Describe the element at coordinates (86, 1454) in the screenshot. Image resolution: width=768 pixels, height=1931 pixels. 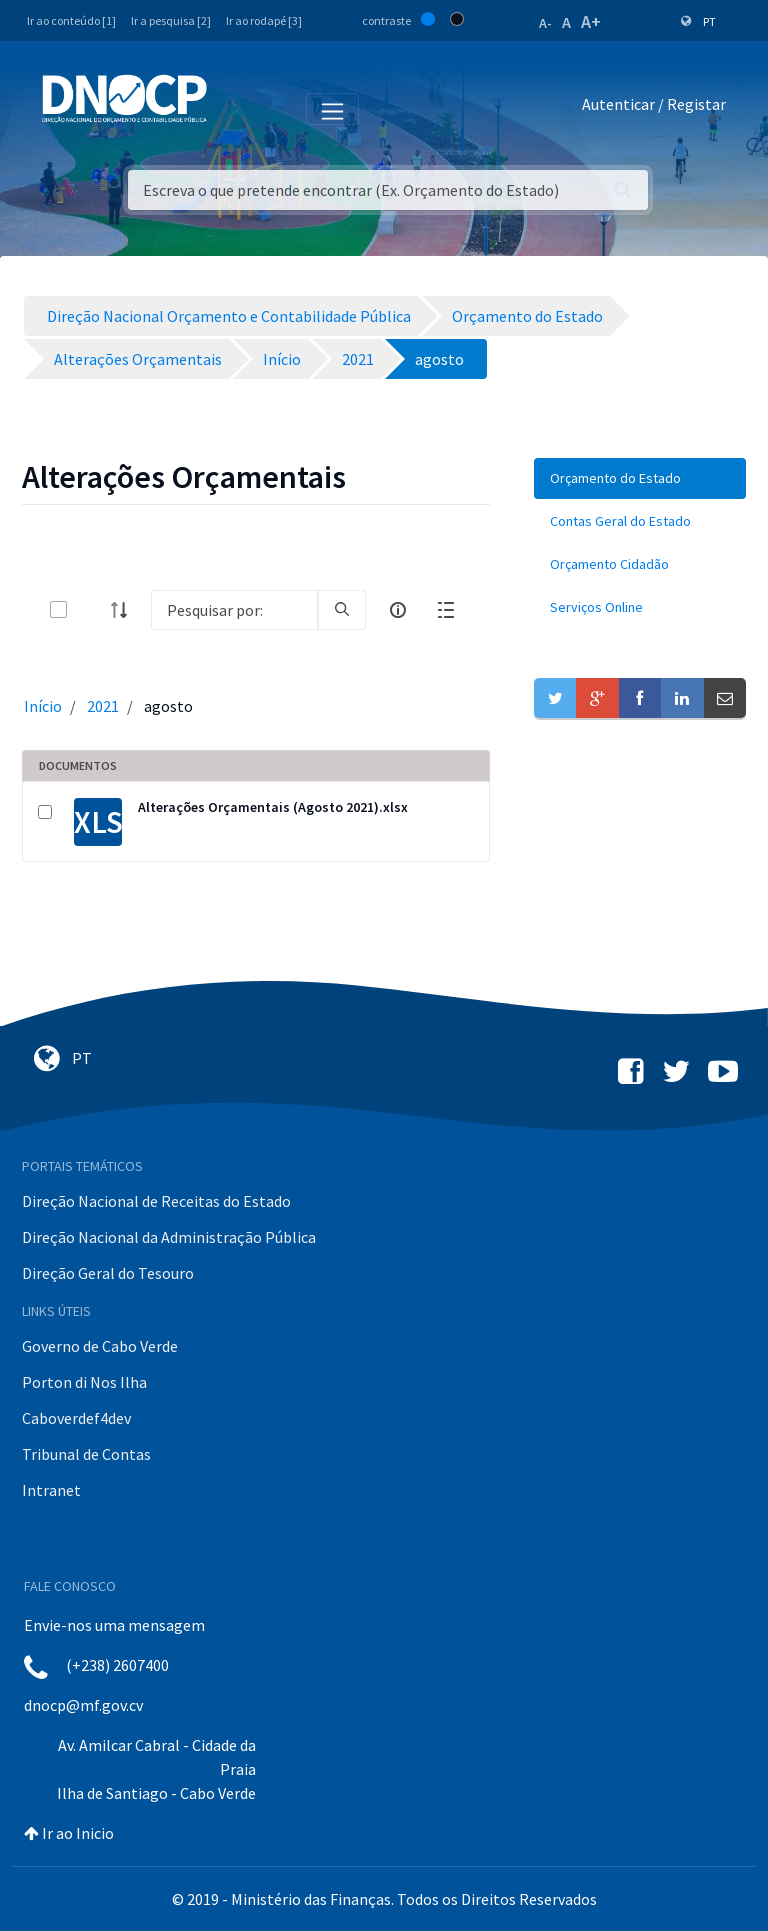
I see `Tribunal de Contas` at that location.